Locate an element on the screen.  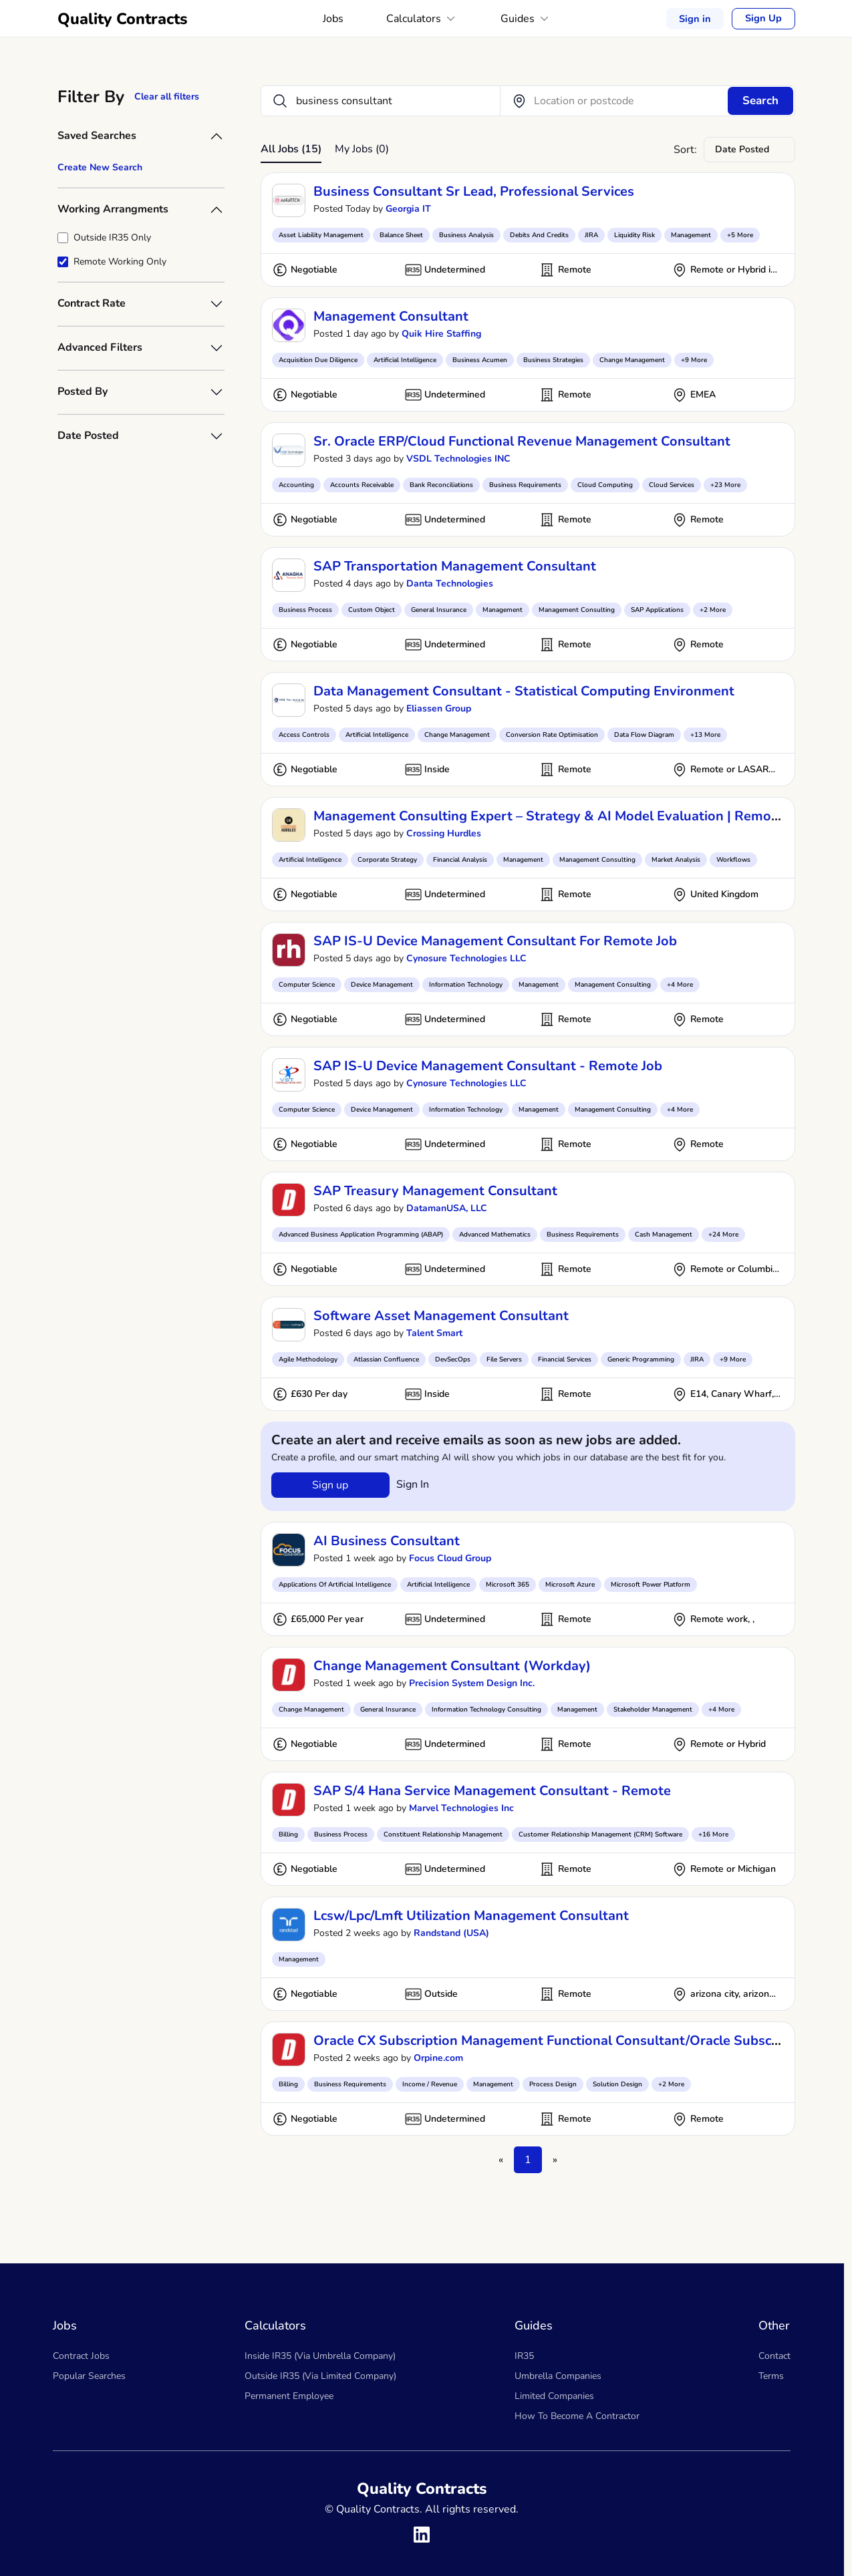
Accounts Receivable is located at coordinates (362, 485).